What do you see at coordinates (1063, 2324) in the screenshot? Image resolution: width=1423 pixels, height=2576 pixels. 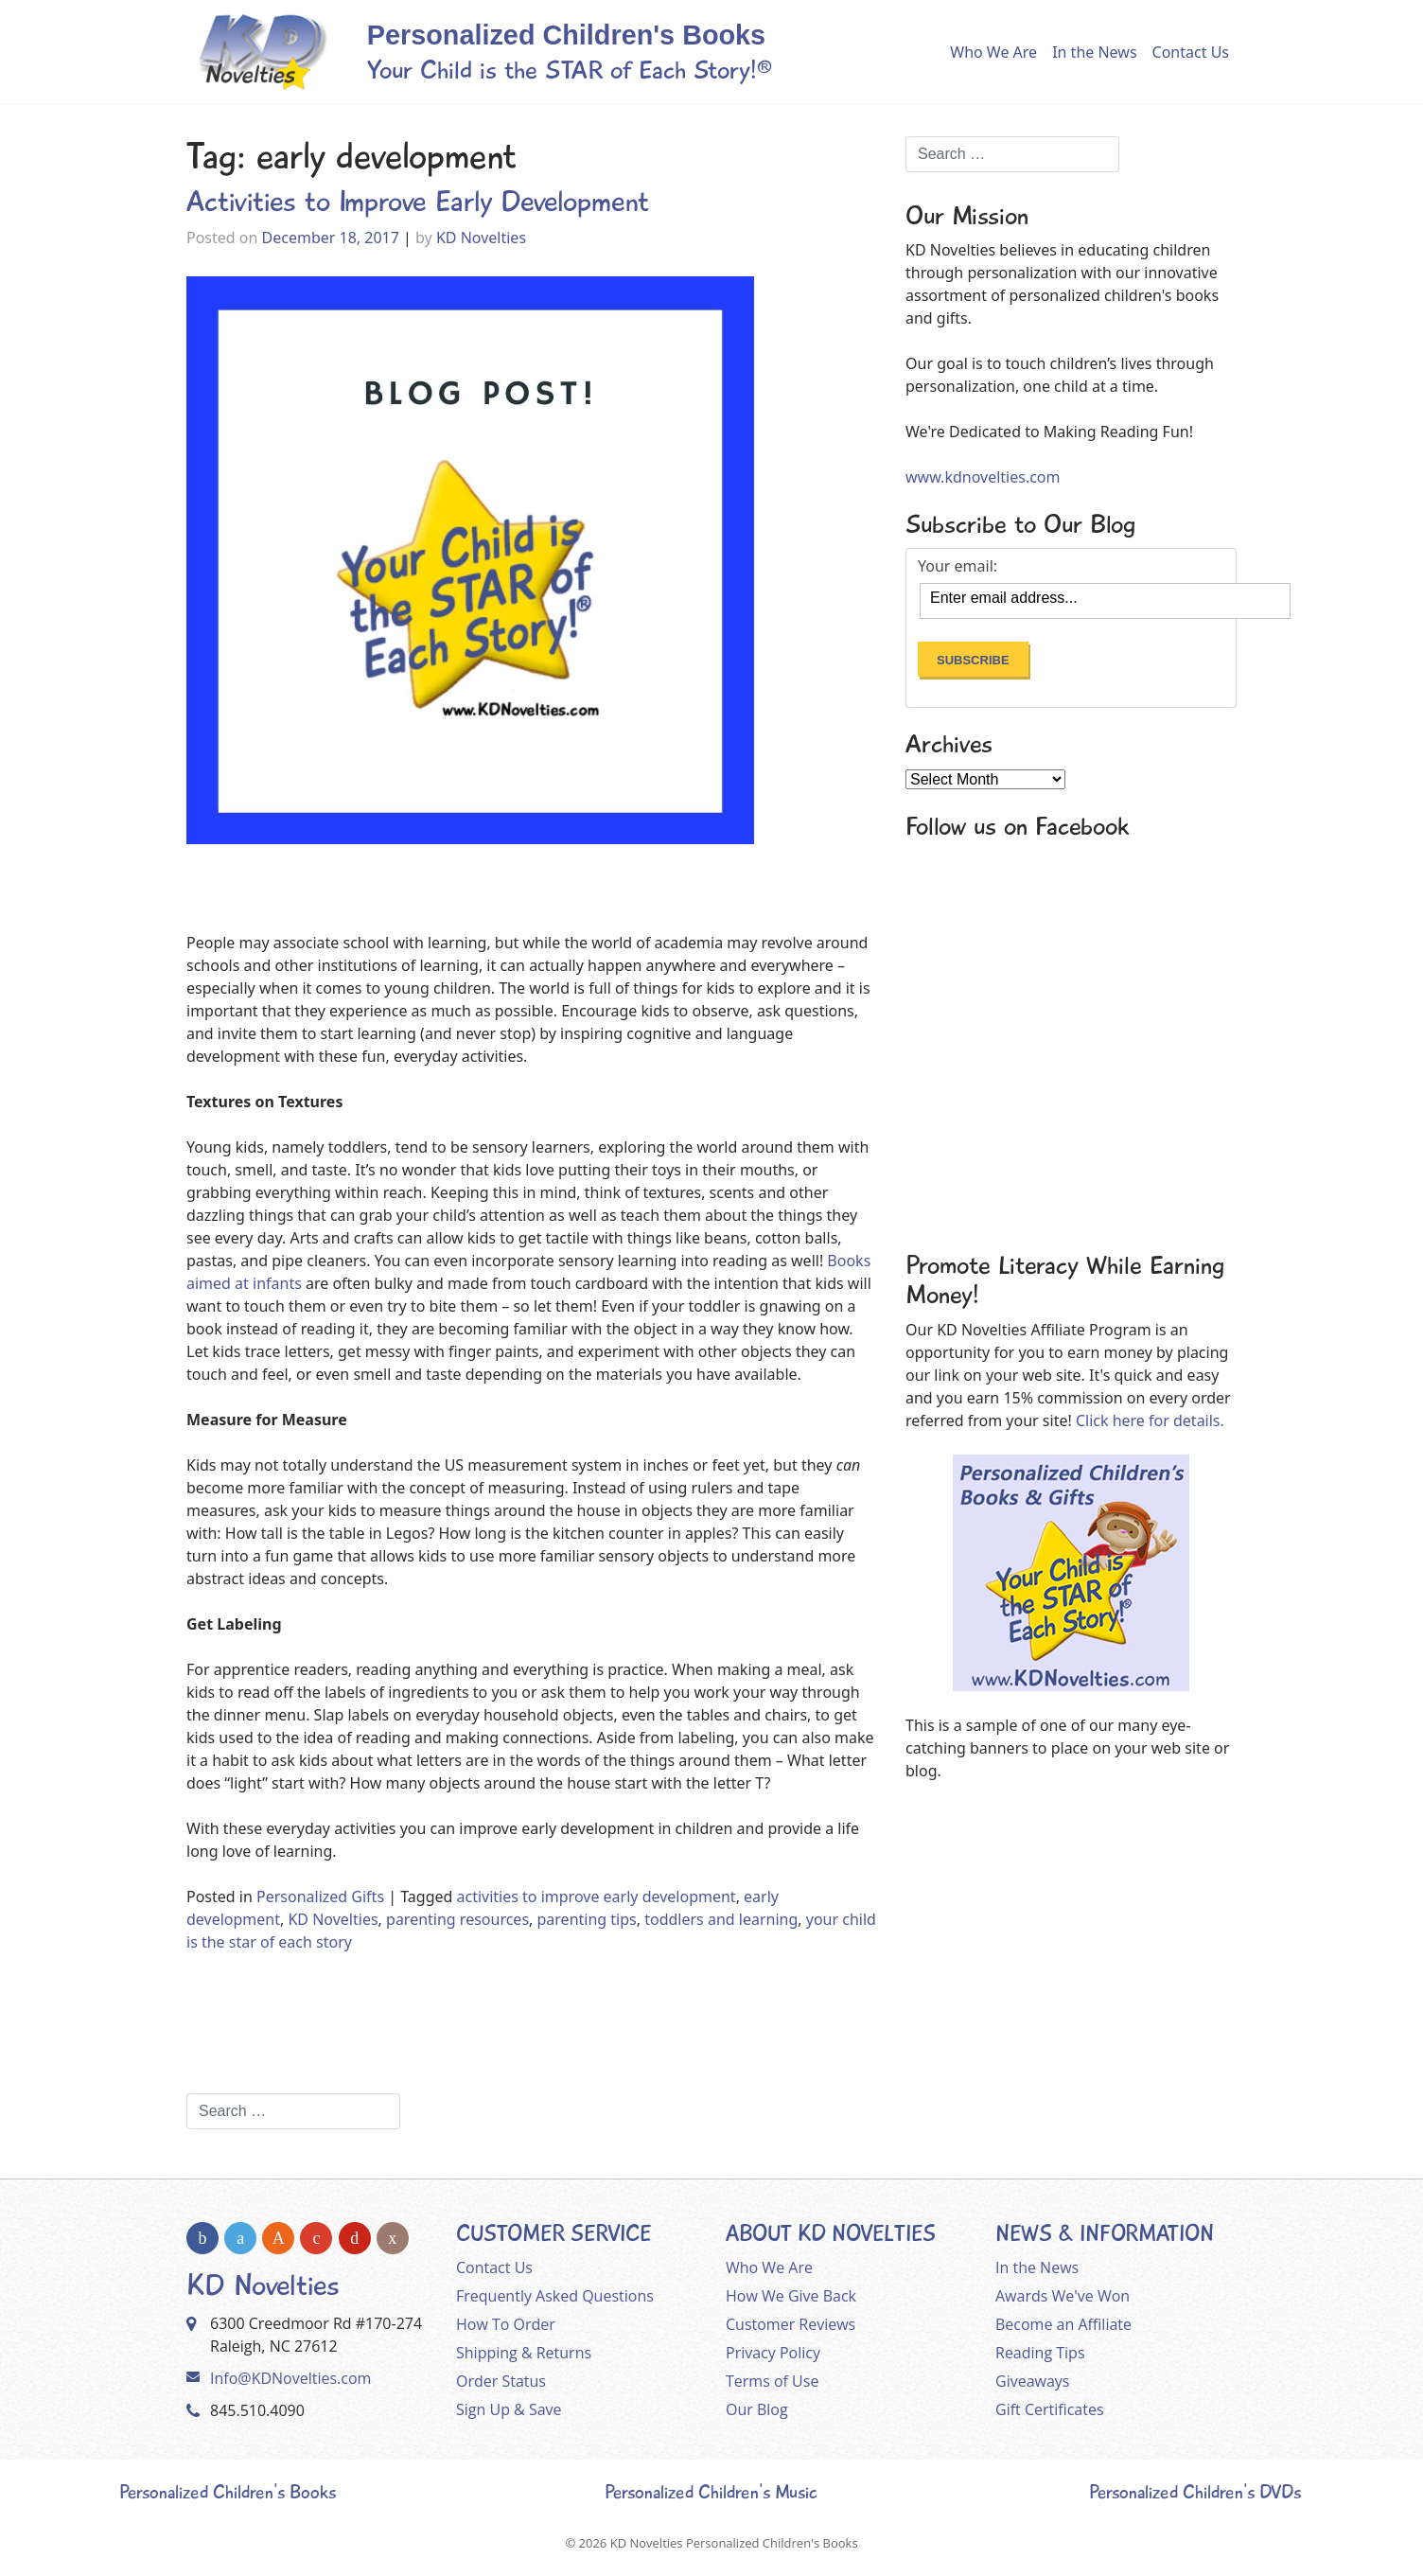 I see `Become an Affiliate` at bounding box center [1063, 2324].